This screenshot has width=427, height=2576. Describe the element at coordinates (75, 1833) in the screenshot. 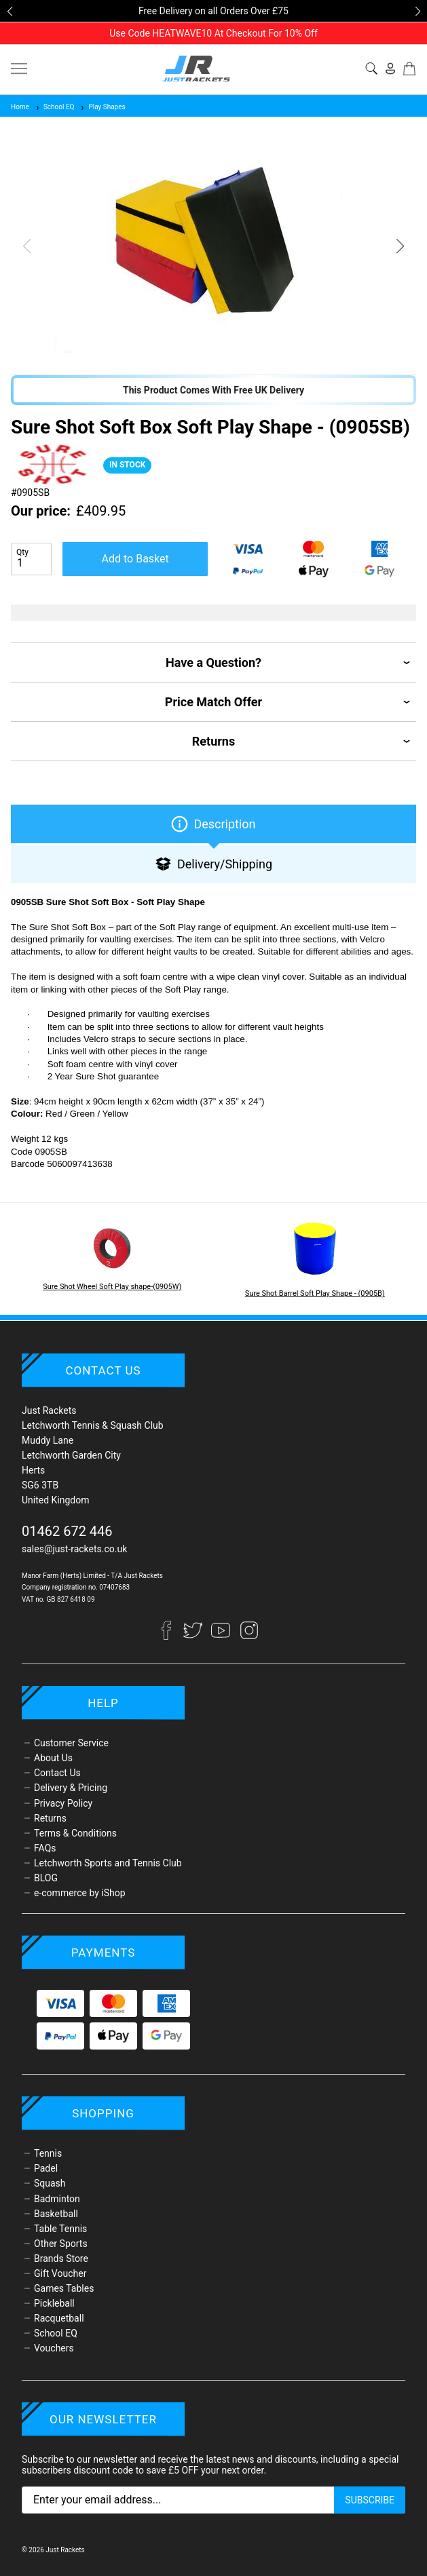

I see `Terms & Conditions` at that location.